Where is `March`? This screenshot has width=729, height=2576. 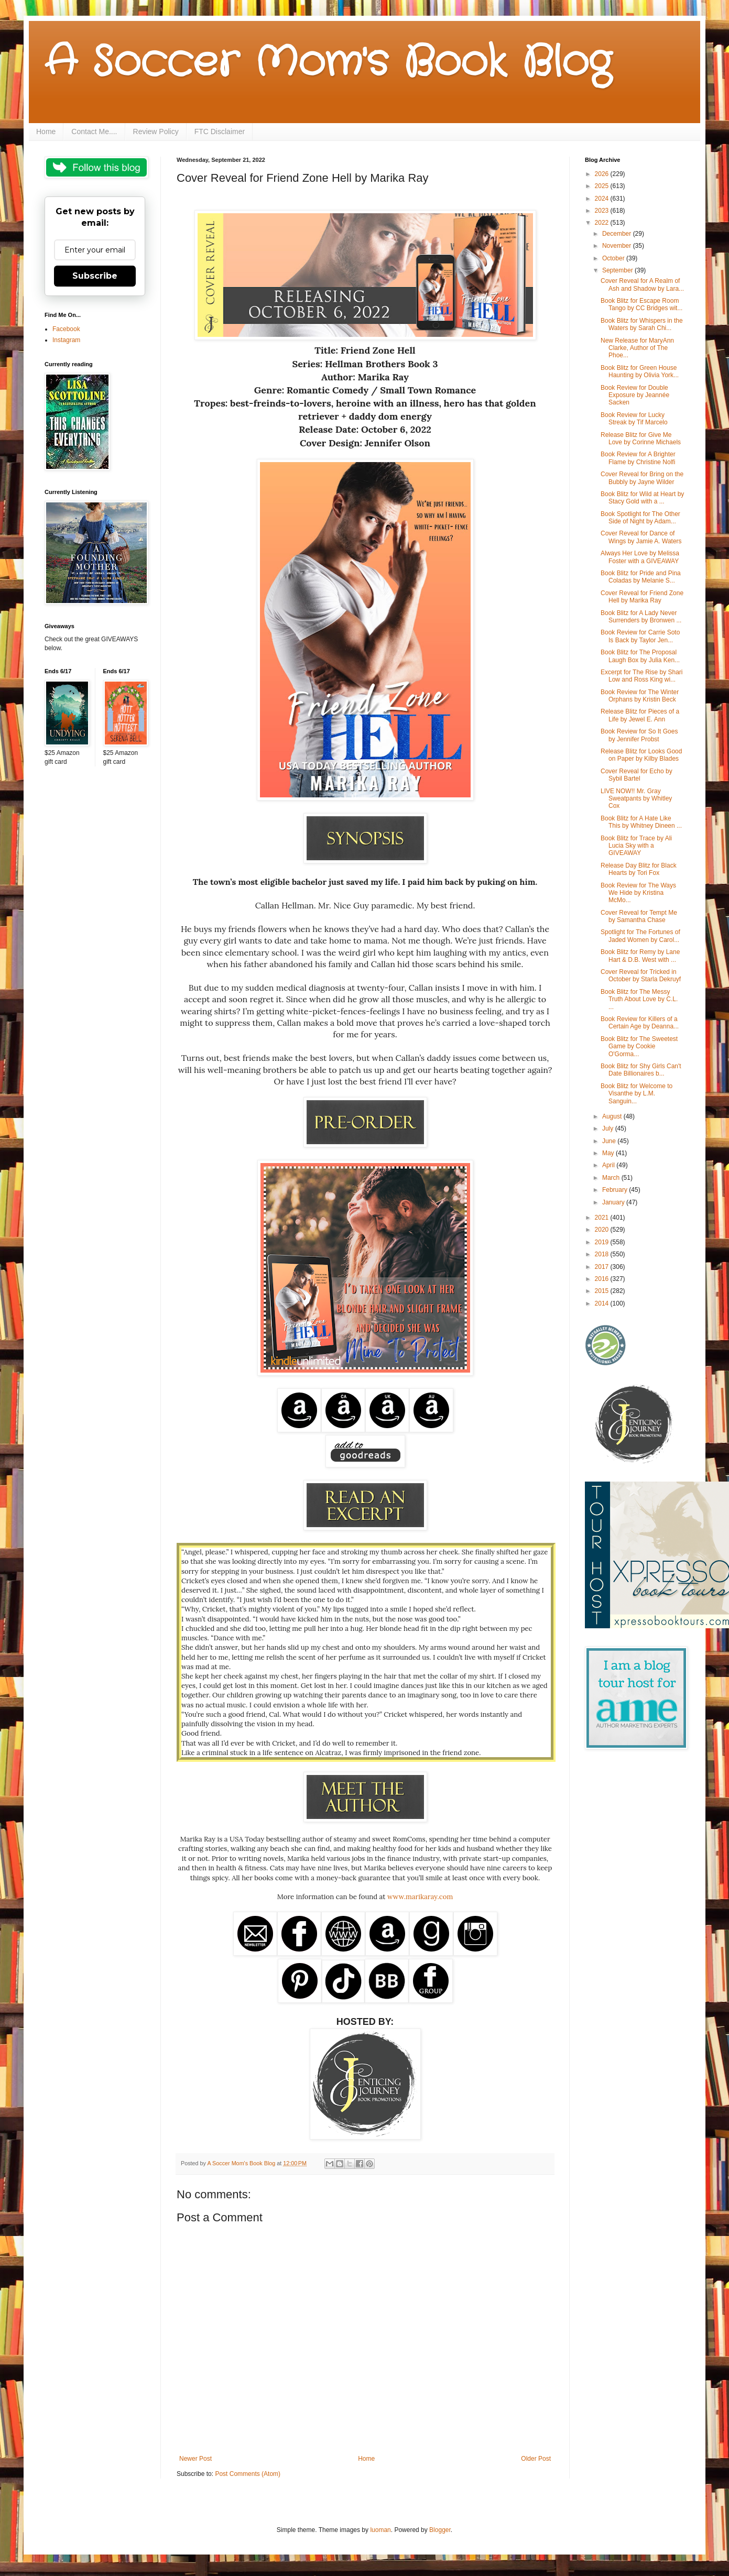 March is located at coordinates (612, 1177).